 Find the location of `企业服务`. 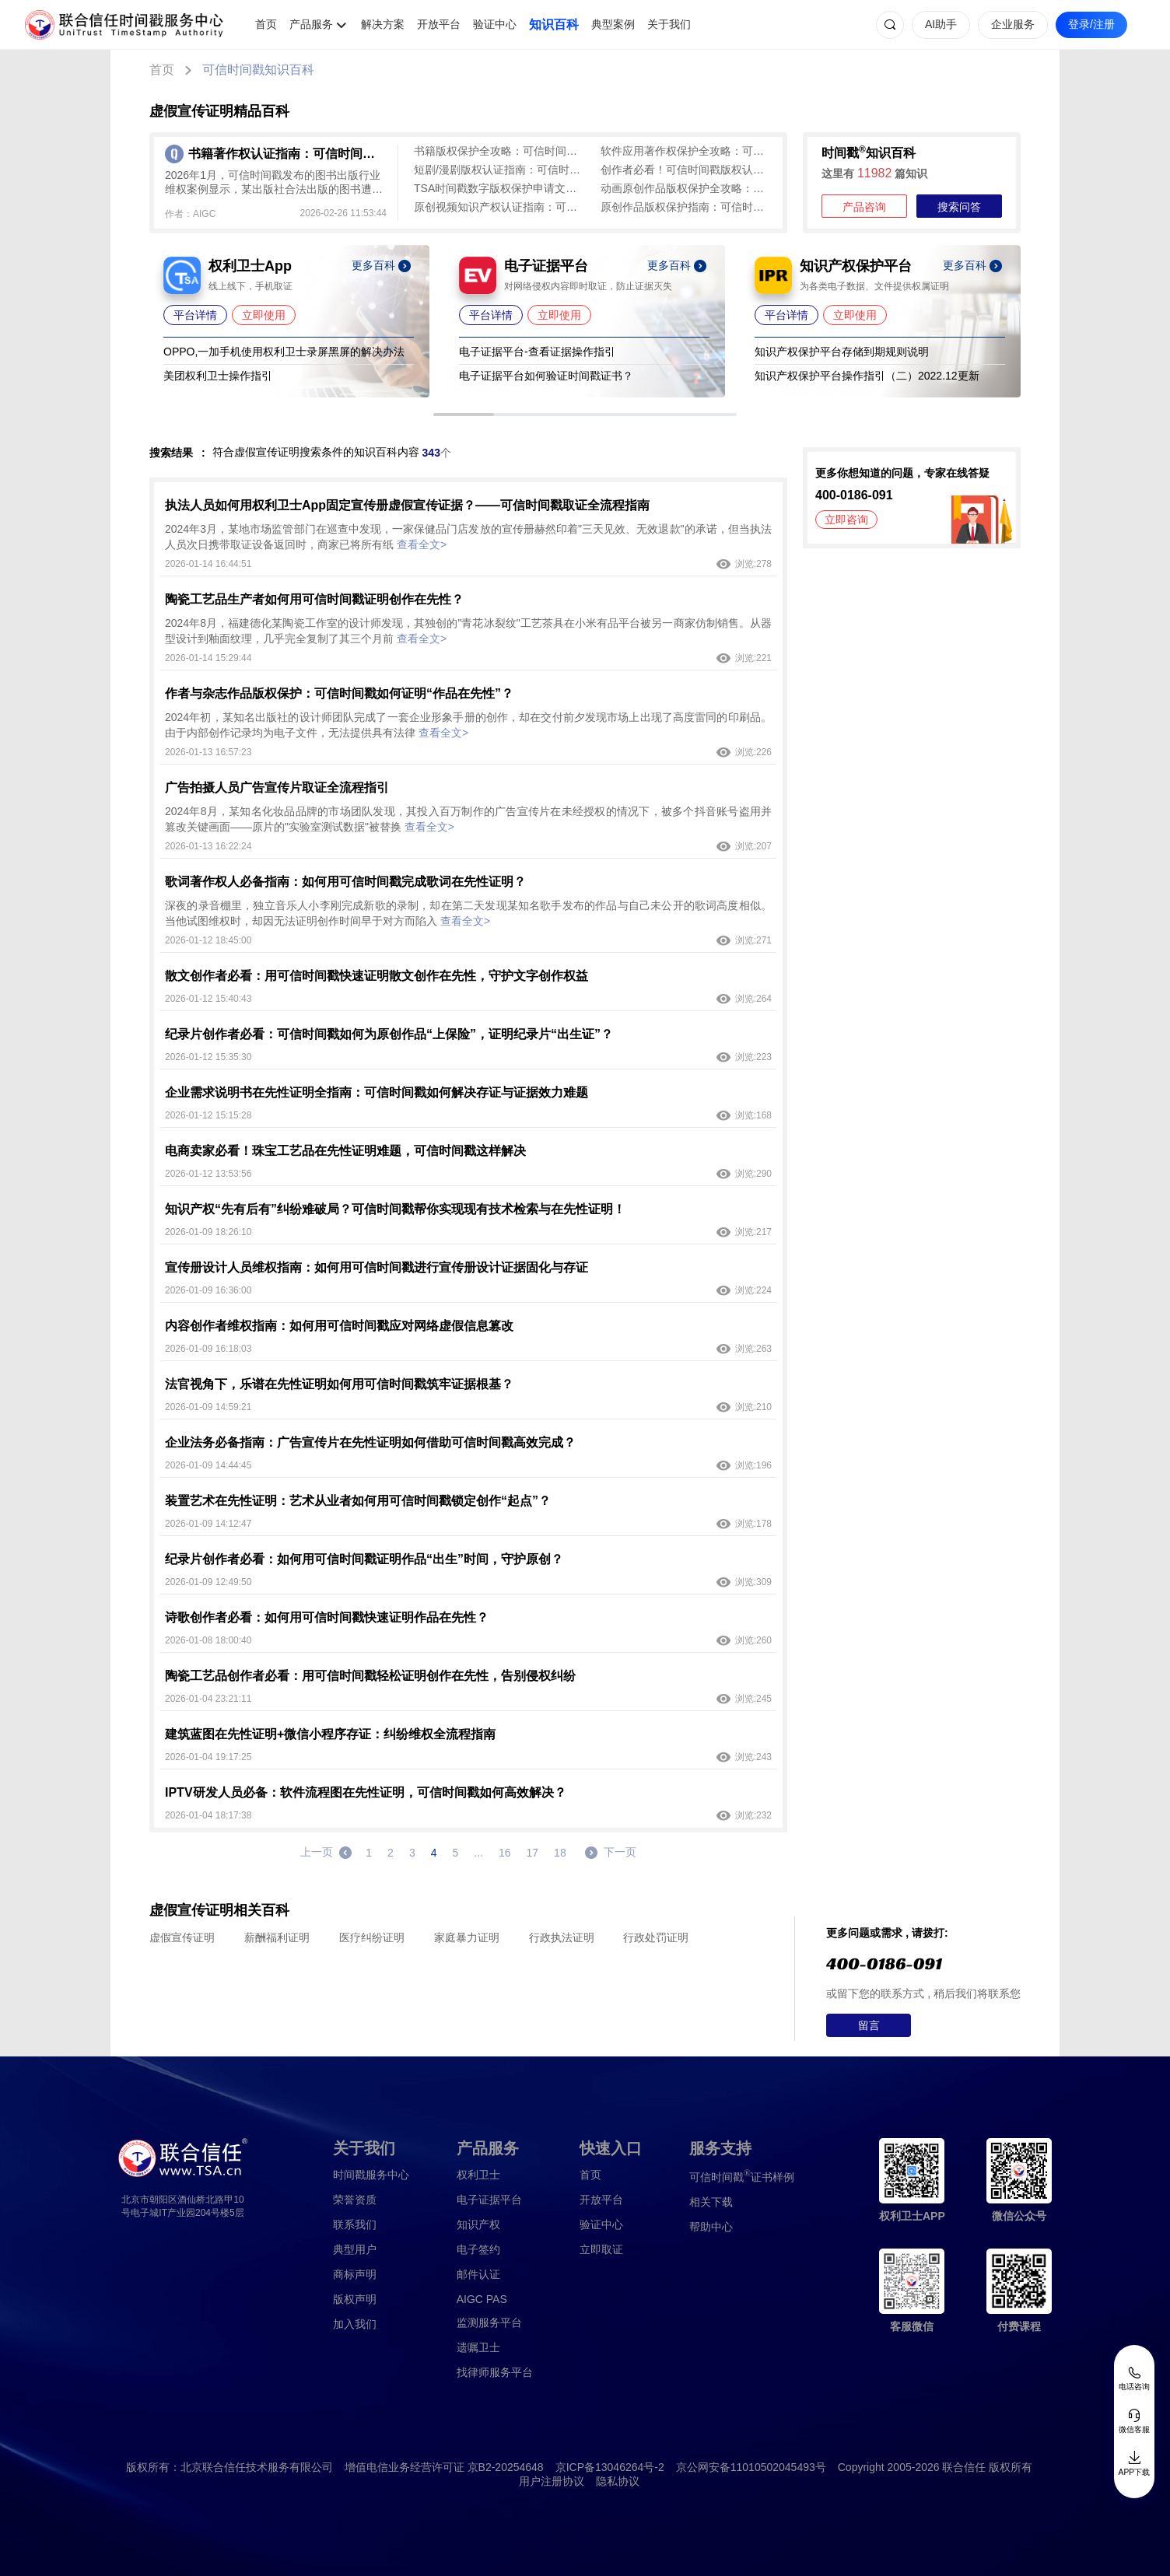

企业服务 is located at coordinates (1013, 24).